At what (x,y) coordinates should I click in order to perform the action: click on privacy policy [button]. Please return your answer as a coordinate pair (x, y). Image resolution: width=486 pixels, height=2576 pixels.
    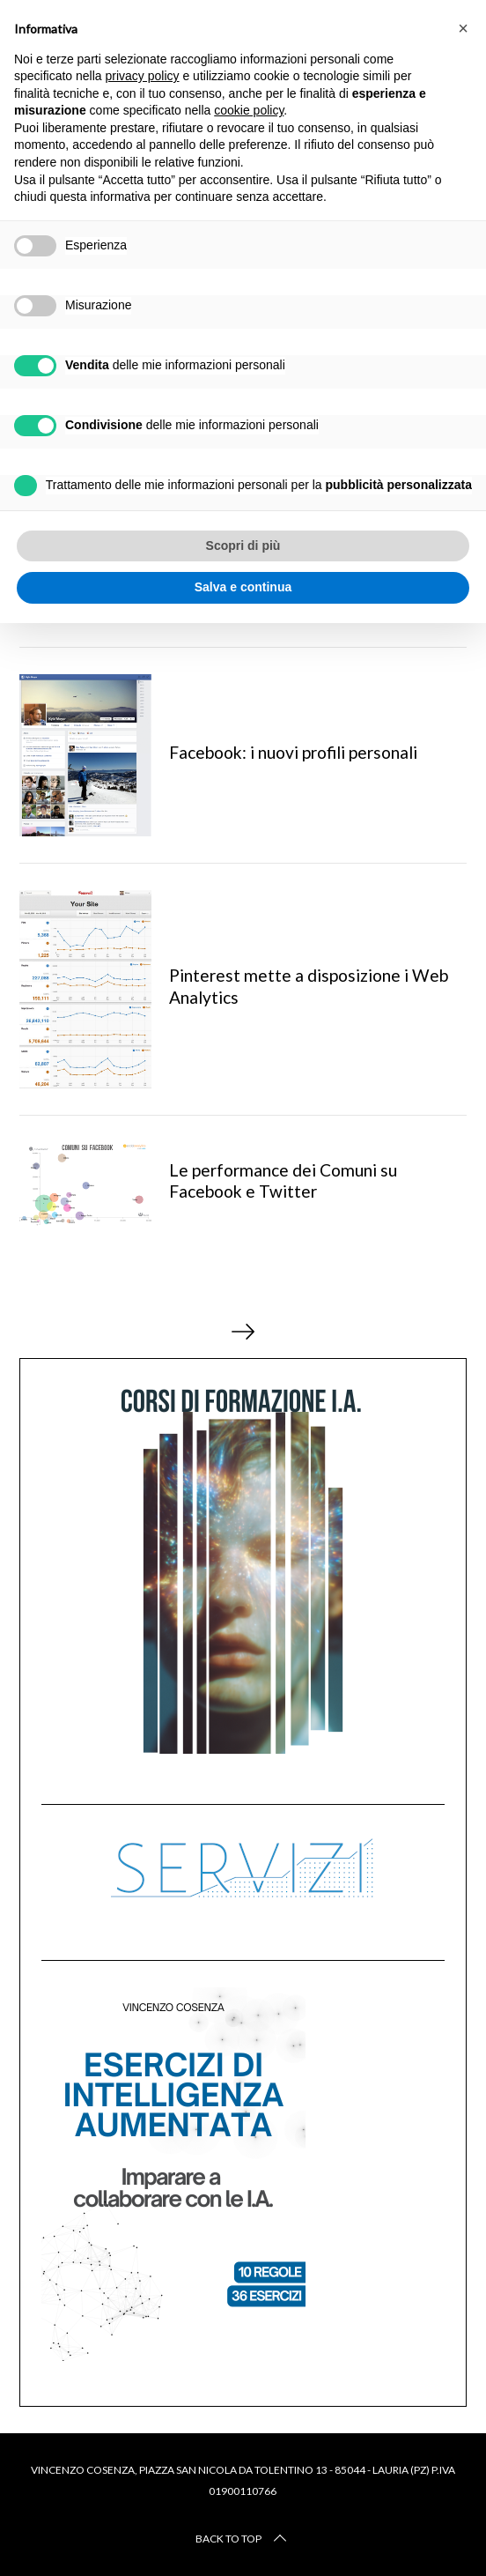
    Looking at the image, I should click on (143, 76).